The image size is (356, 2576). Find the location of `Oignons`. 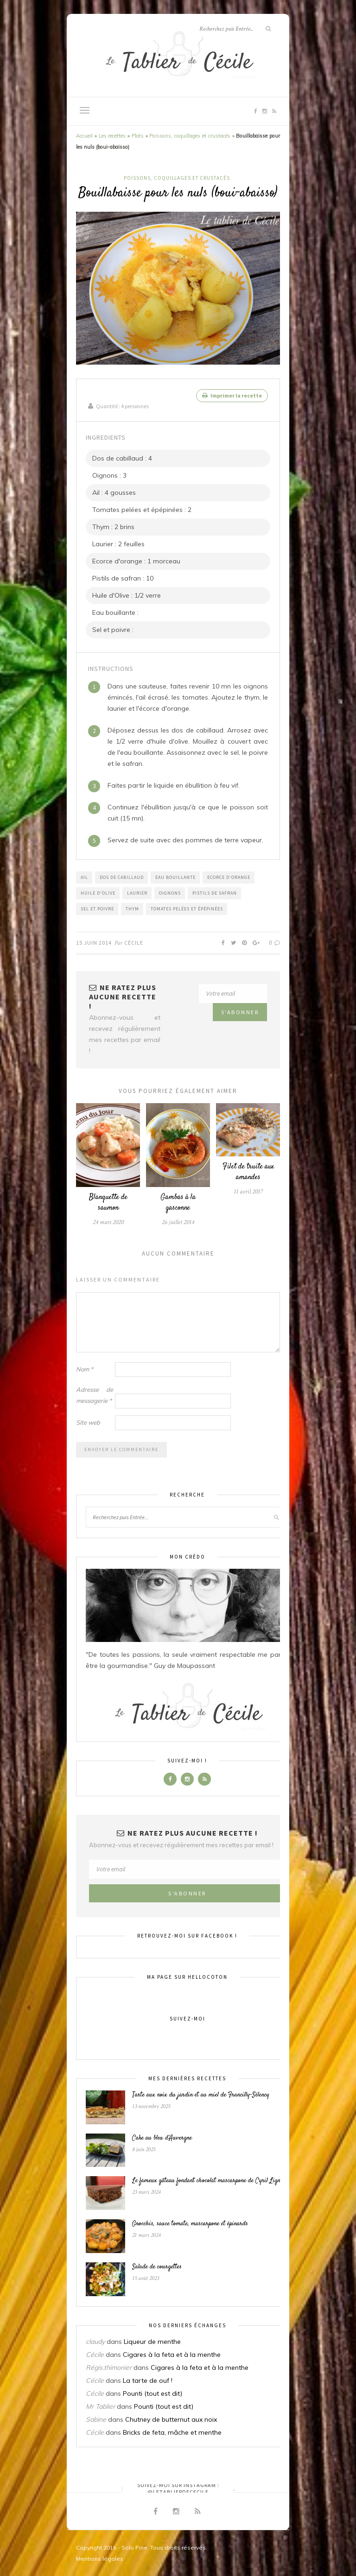

Oignons is located at coordinates (170, 893).